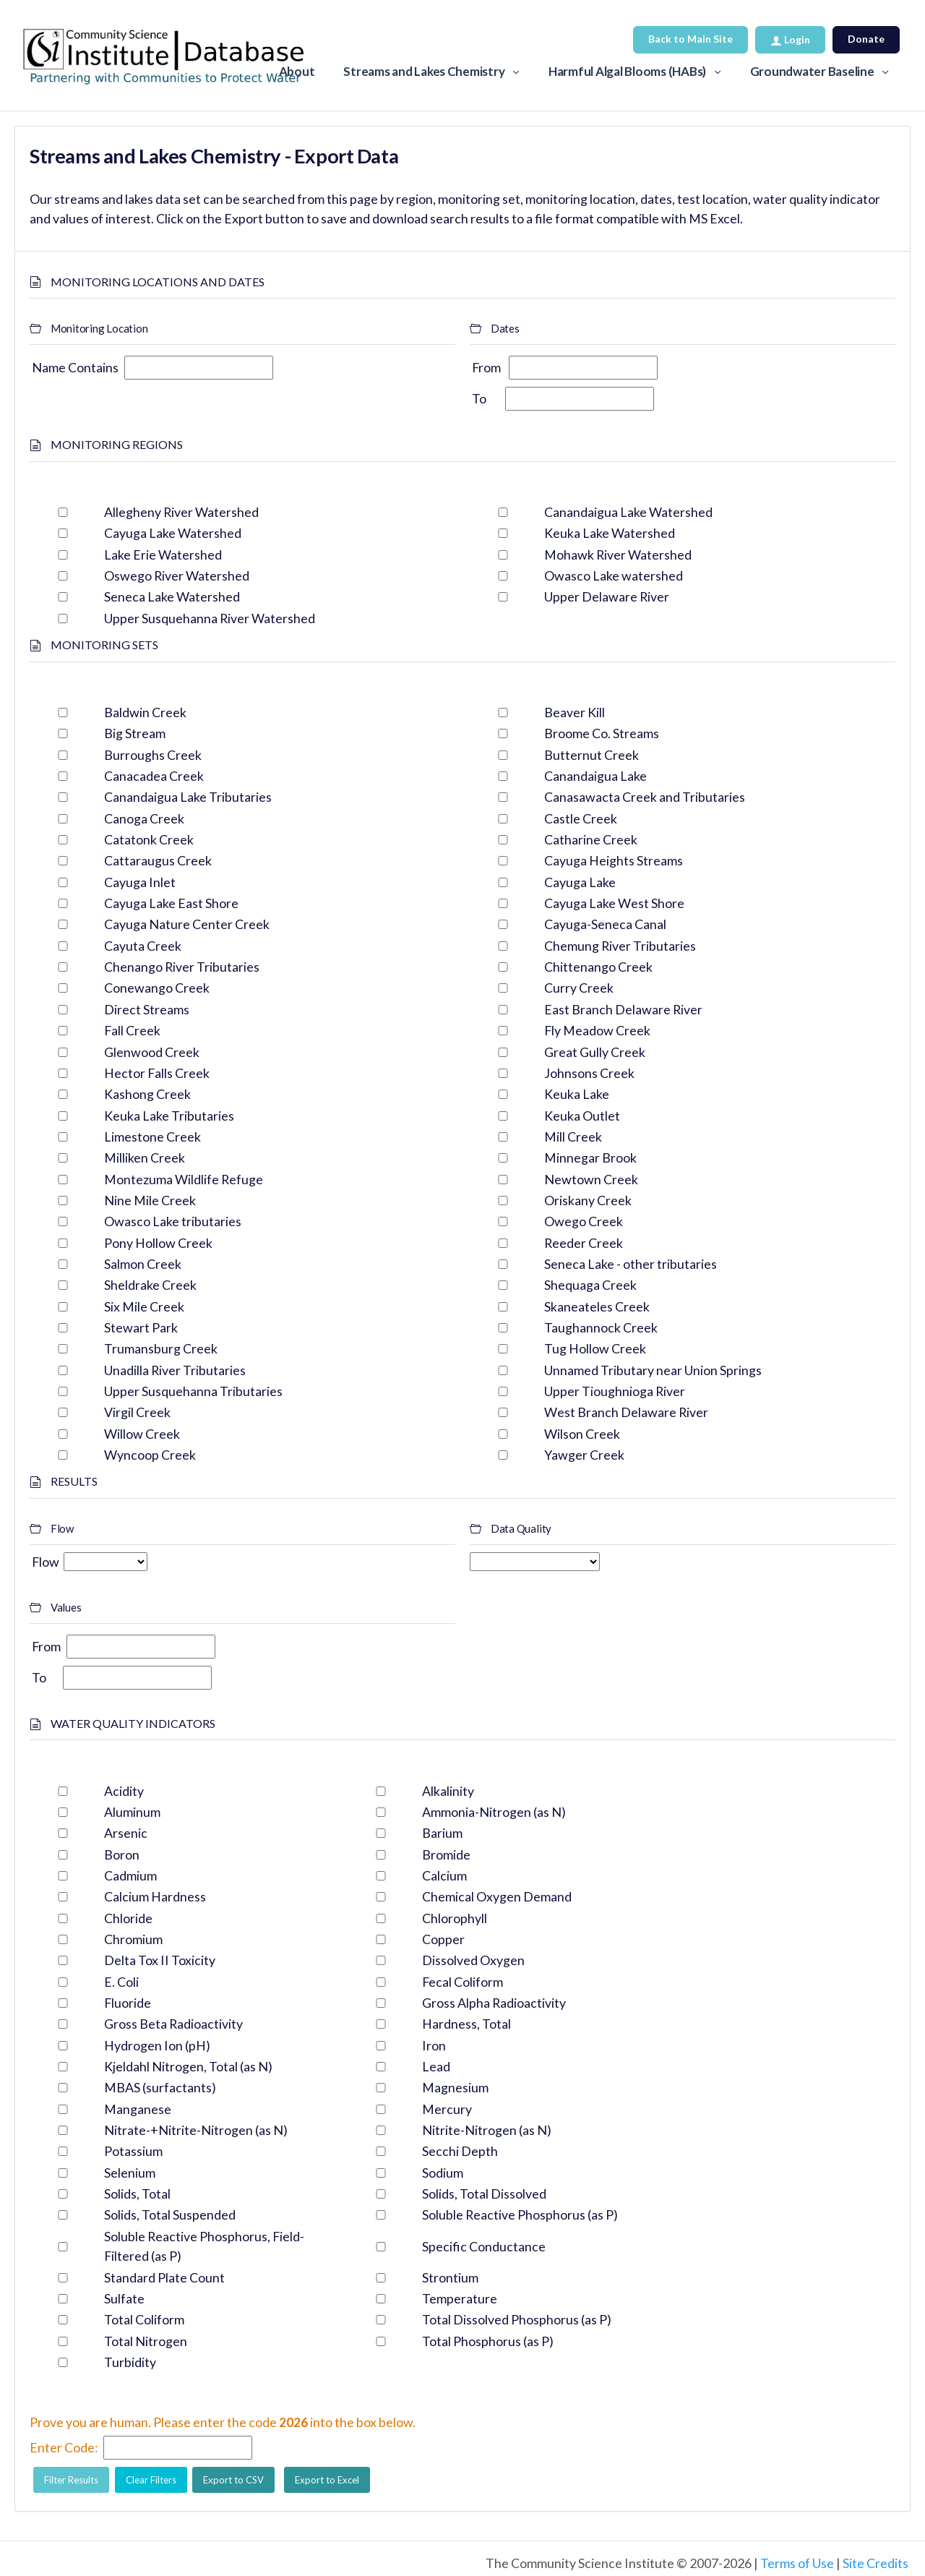 The image size is (925, 2576). What do you see at coordinates (436, 2066) in the screenshot?
I see `Lead` at bounding box center [436, 2066].